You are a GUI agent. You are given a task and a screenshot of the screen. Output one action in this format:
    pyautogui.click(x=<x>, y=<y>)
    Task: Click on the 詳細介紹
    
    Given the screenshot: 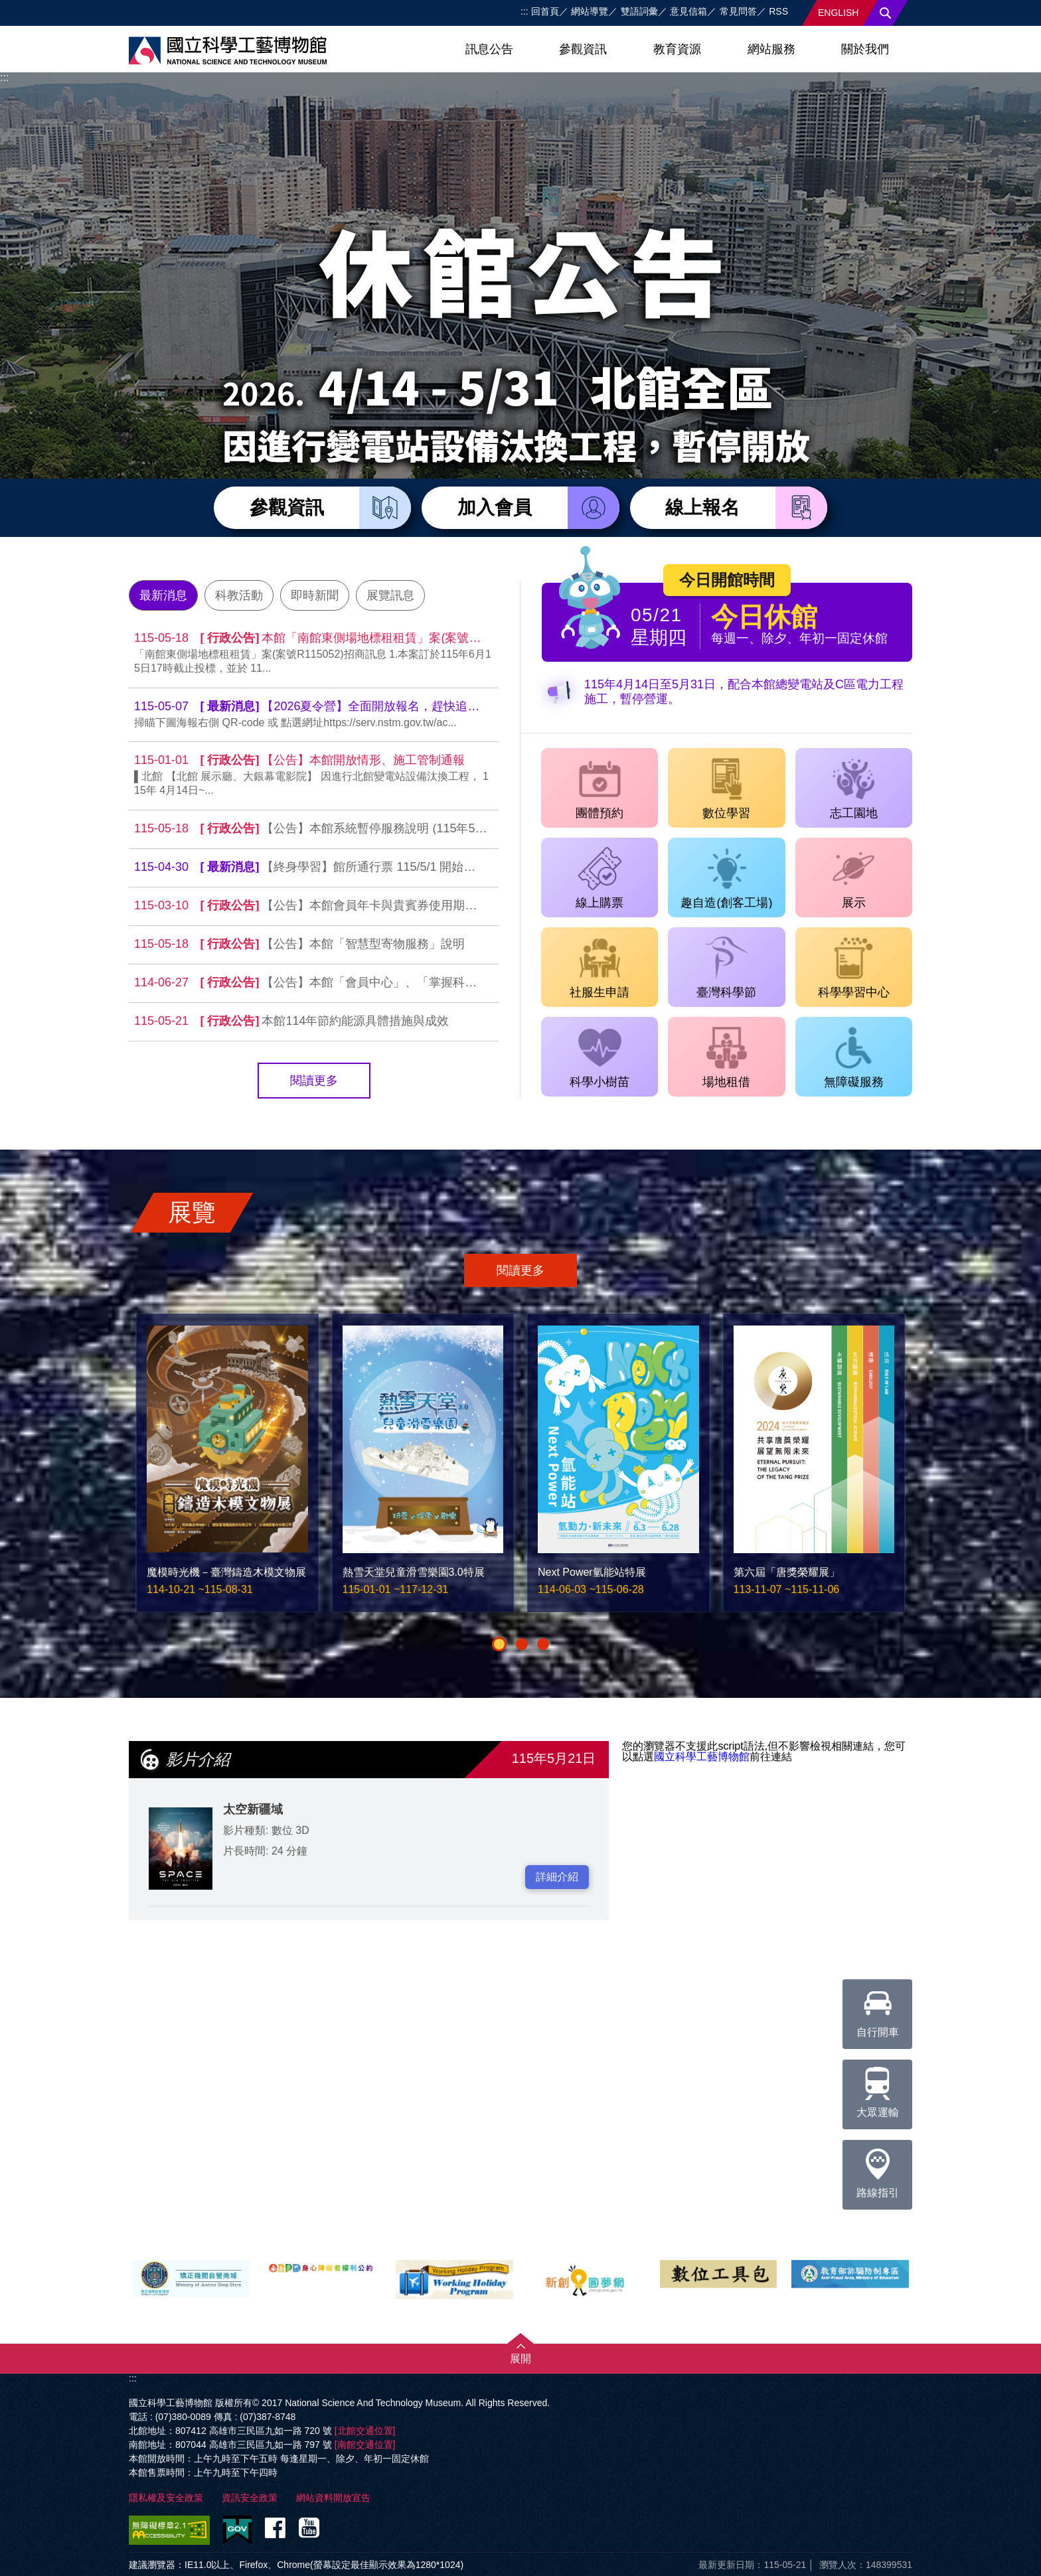 What is the action you would take?
    pyautogui.click(x=557, y=1876)
    